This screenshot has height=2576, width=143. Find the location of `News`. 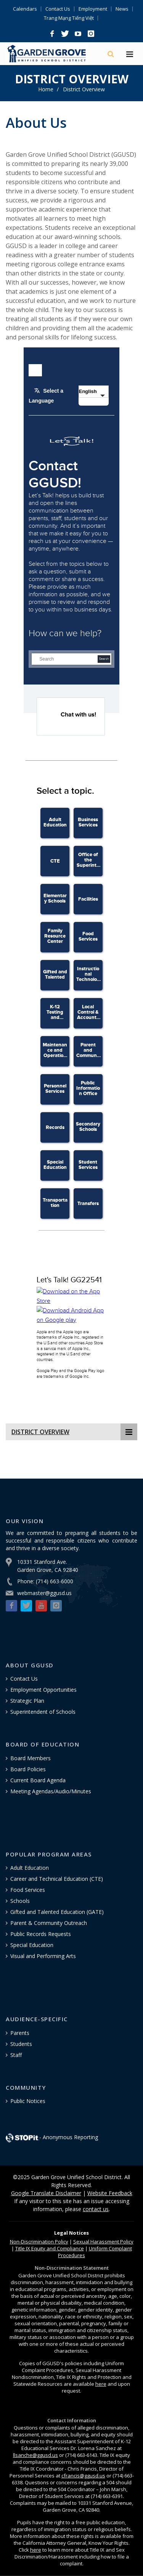

News is located at coordinates (122, 8).